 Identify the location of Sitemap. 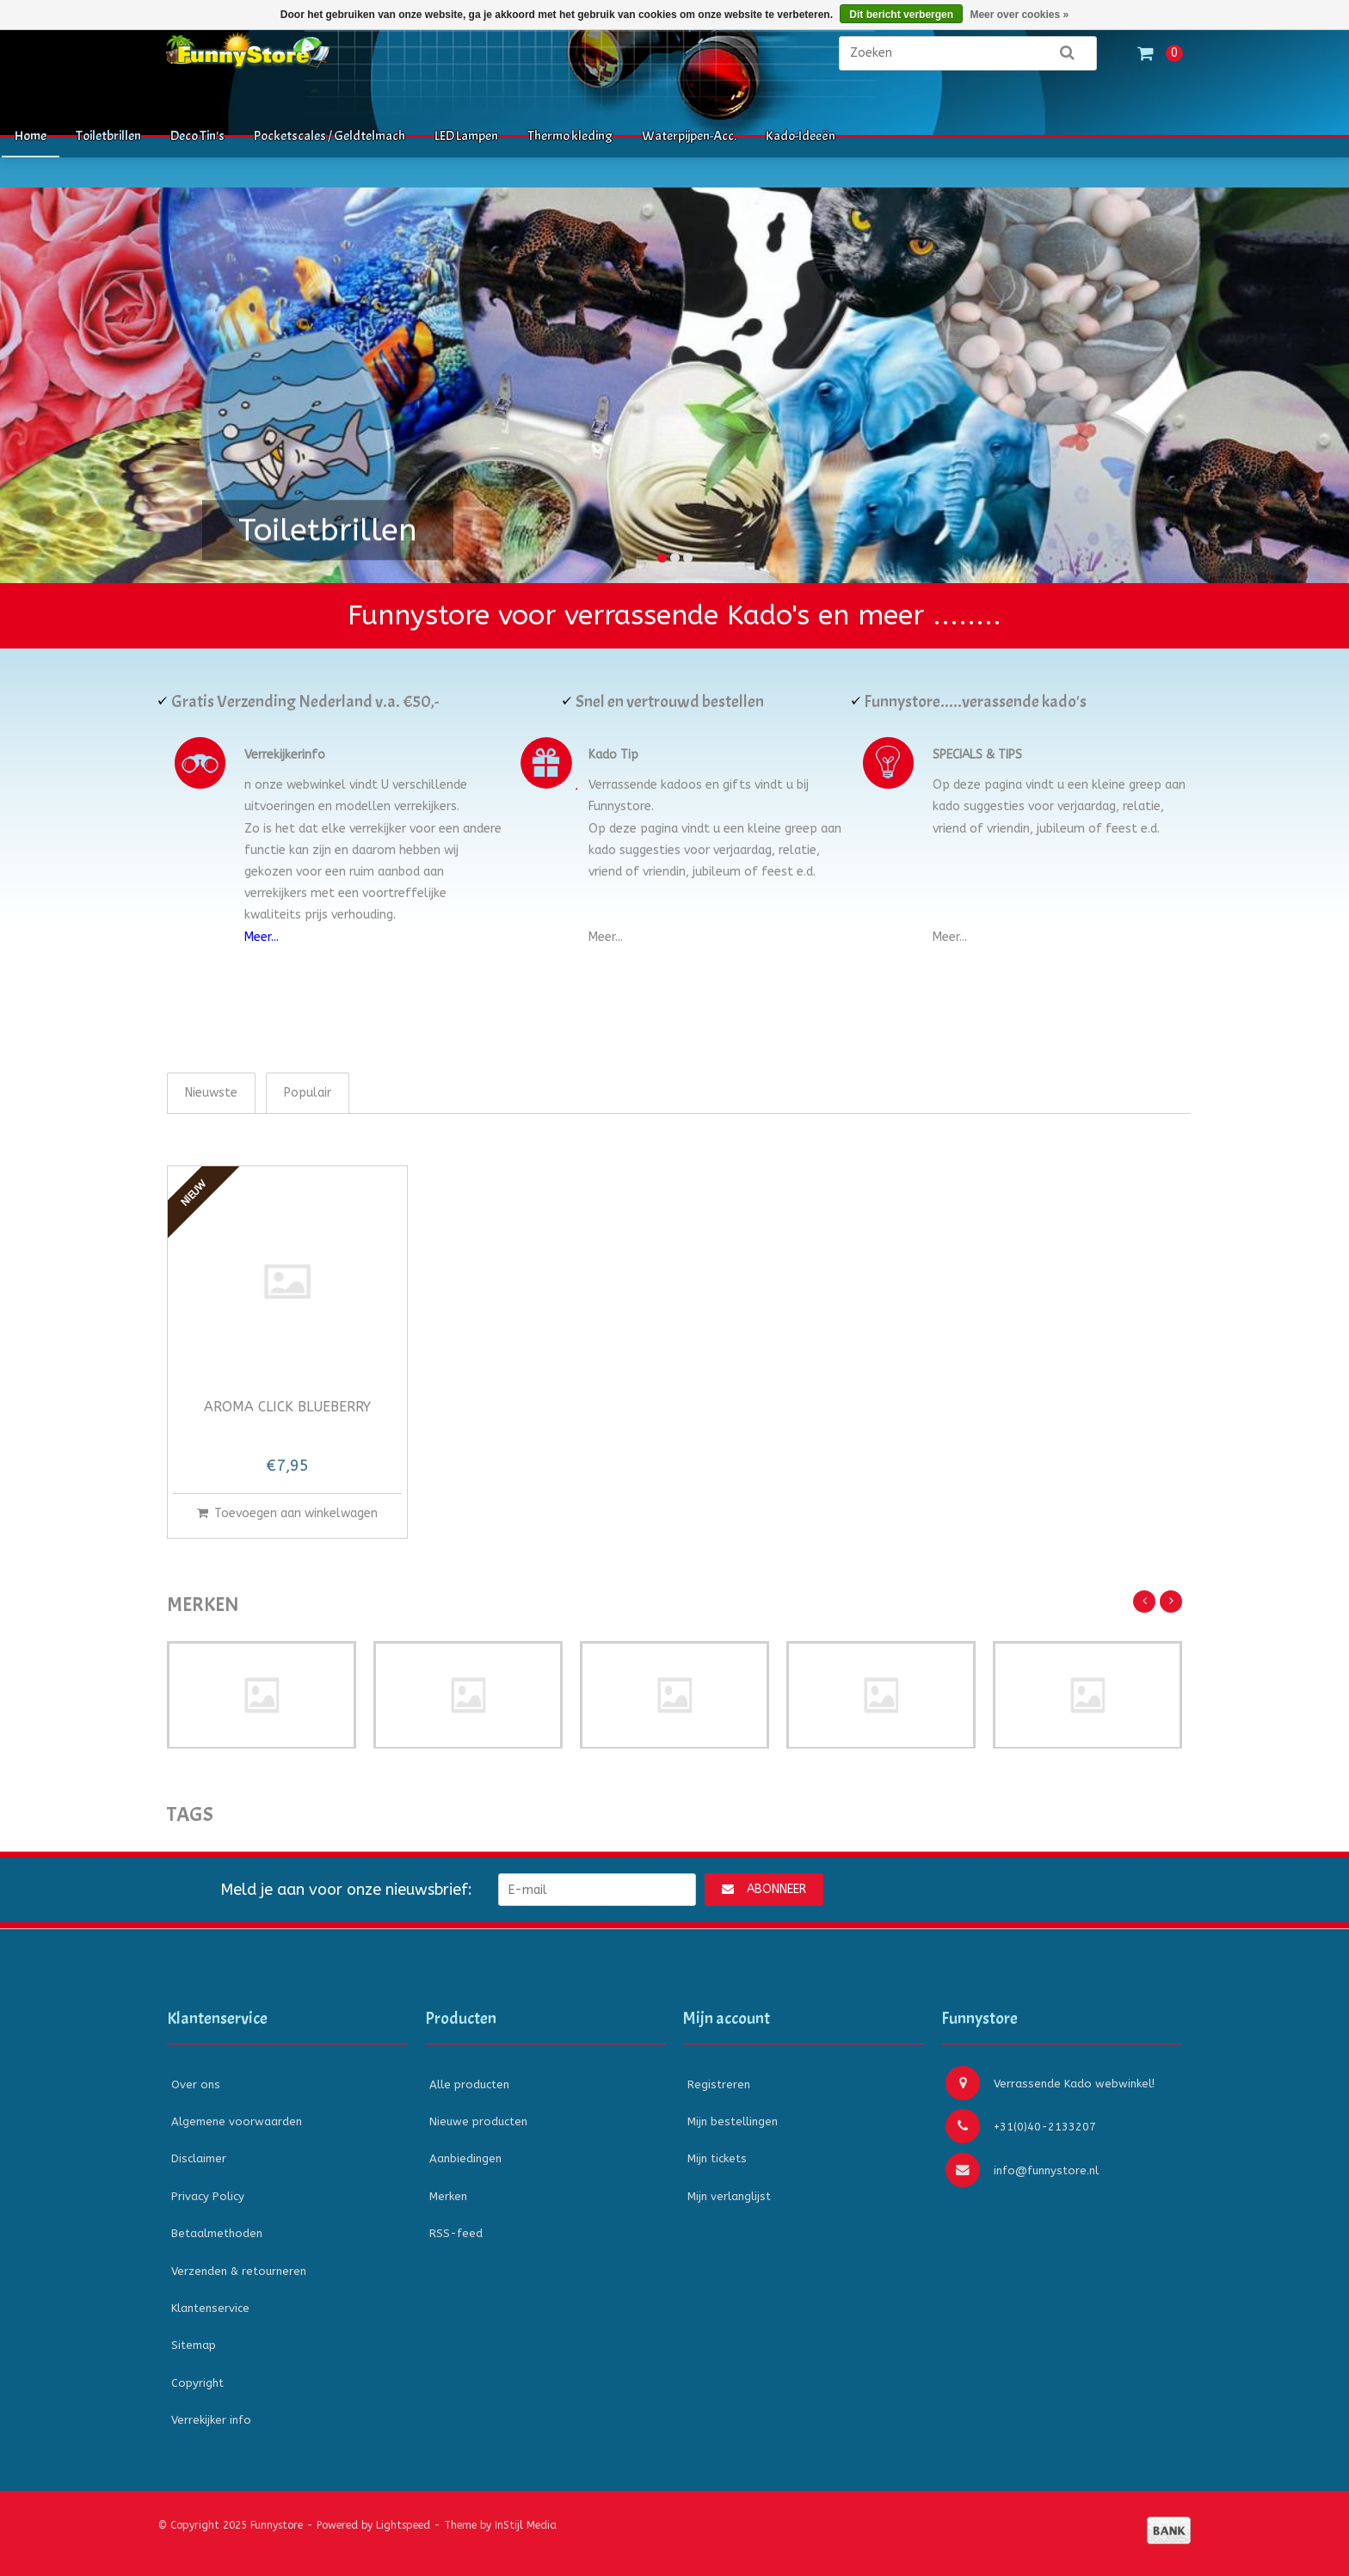
(193, 2345).